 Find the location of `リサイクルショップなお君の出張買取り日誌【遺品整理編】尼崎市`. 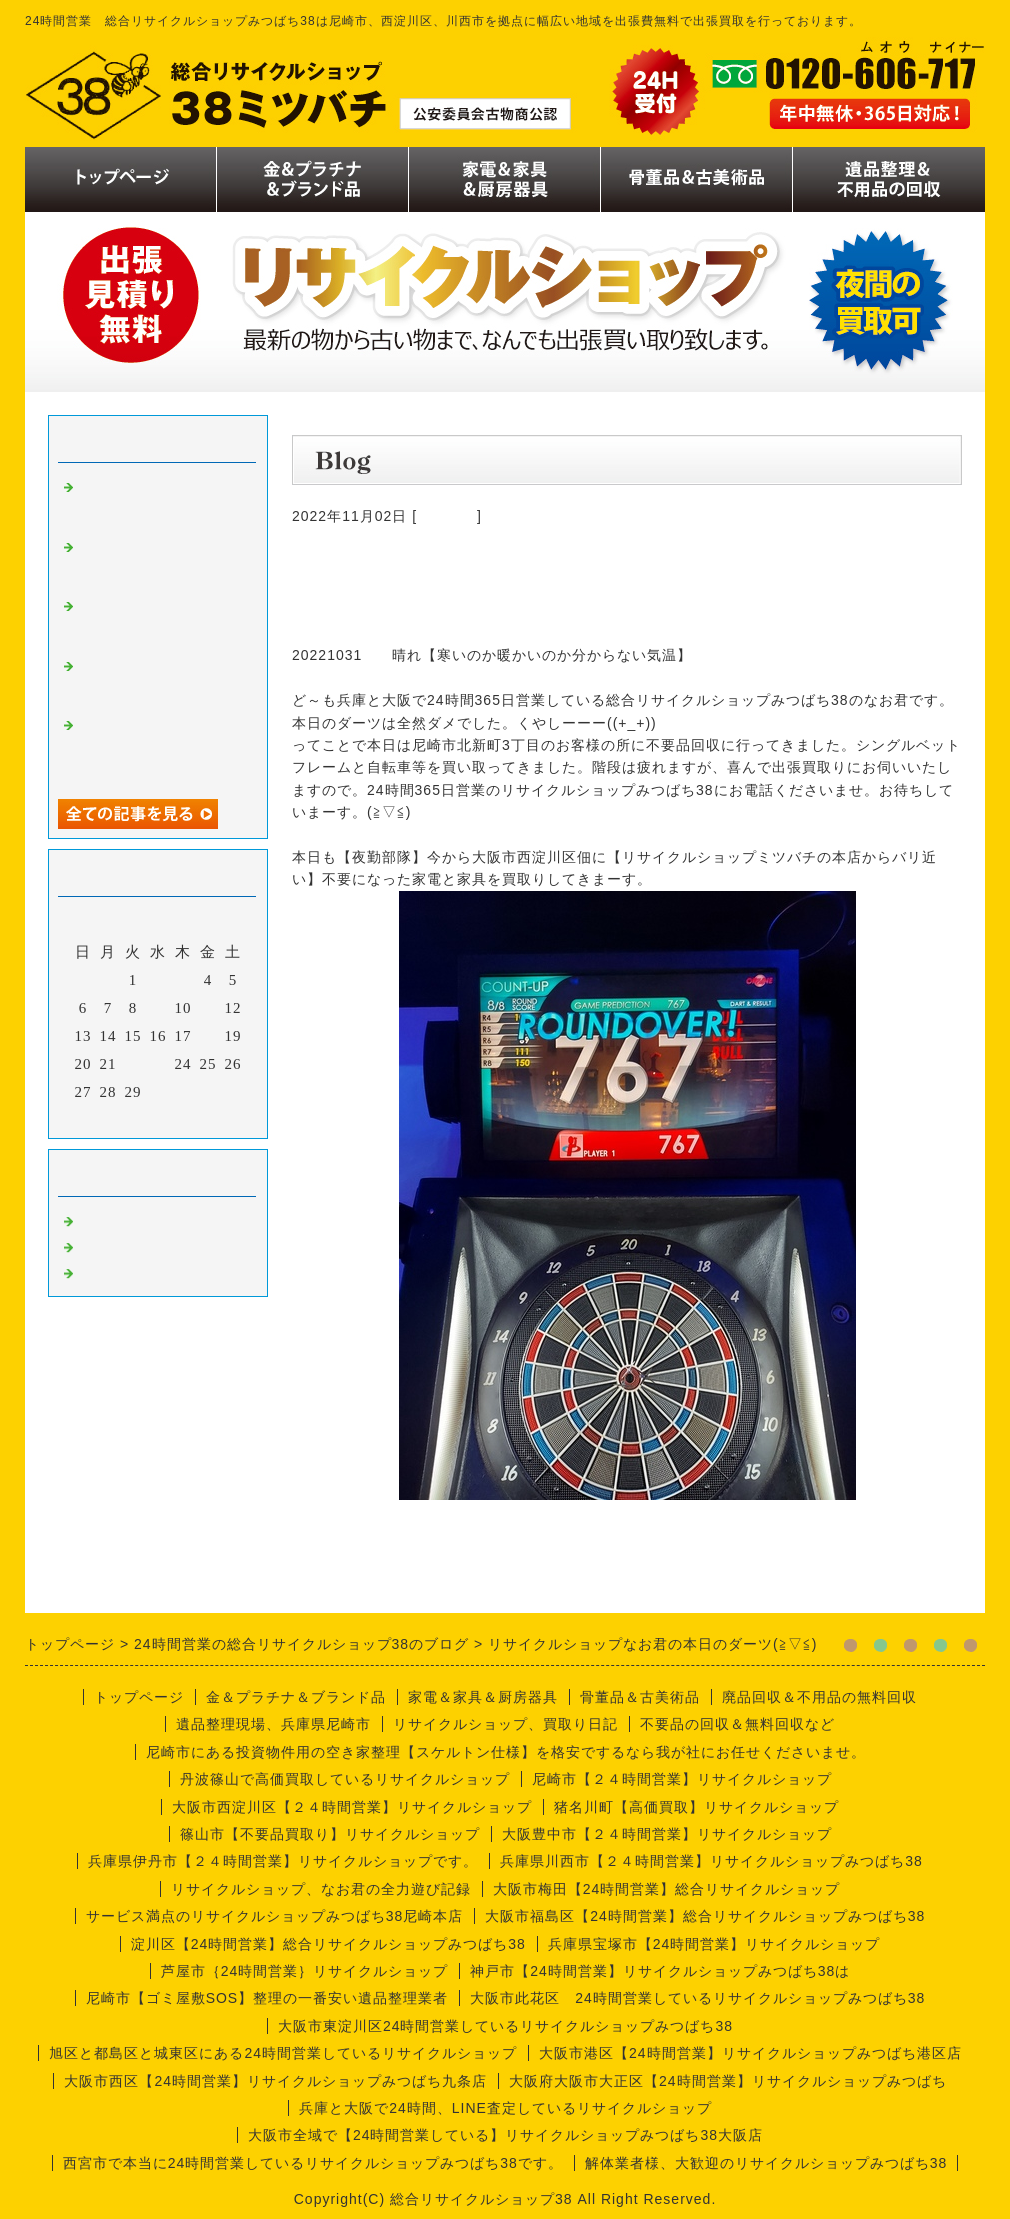

リサイクルショップなお君の出張買取り日誌【遺品整理編】尼崎市 is located at coordinates (158, 681).